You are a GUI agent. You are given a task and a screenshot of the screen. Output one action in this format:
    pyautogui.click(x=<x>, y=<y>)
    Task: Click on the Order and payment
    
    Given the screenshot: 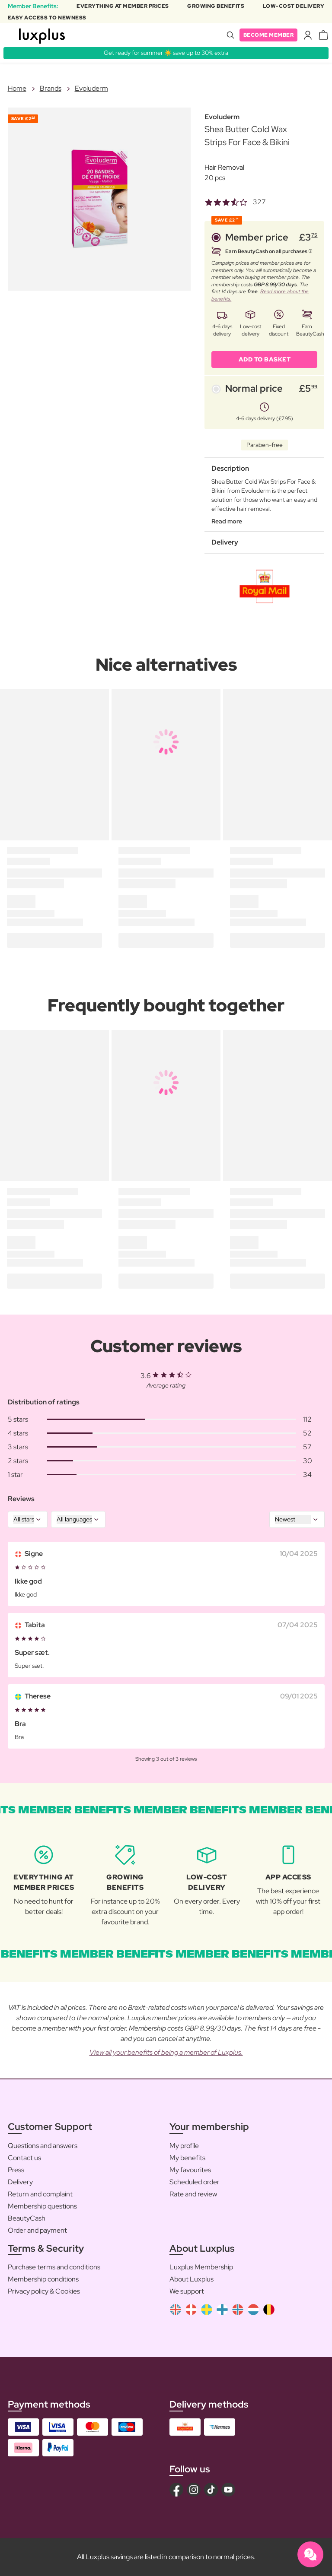 What is the action you would take?
    pyautogui.click(x=37, y=2230)
    